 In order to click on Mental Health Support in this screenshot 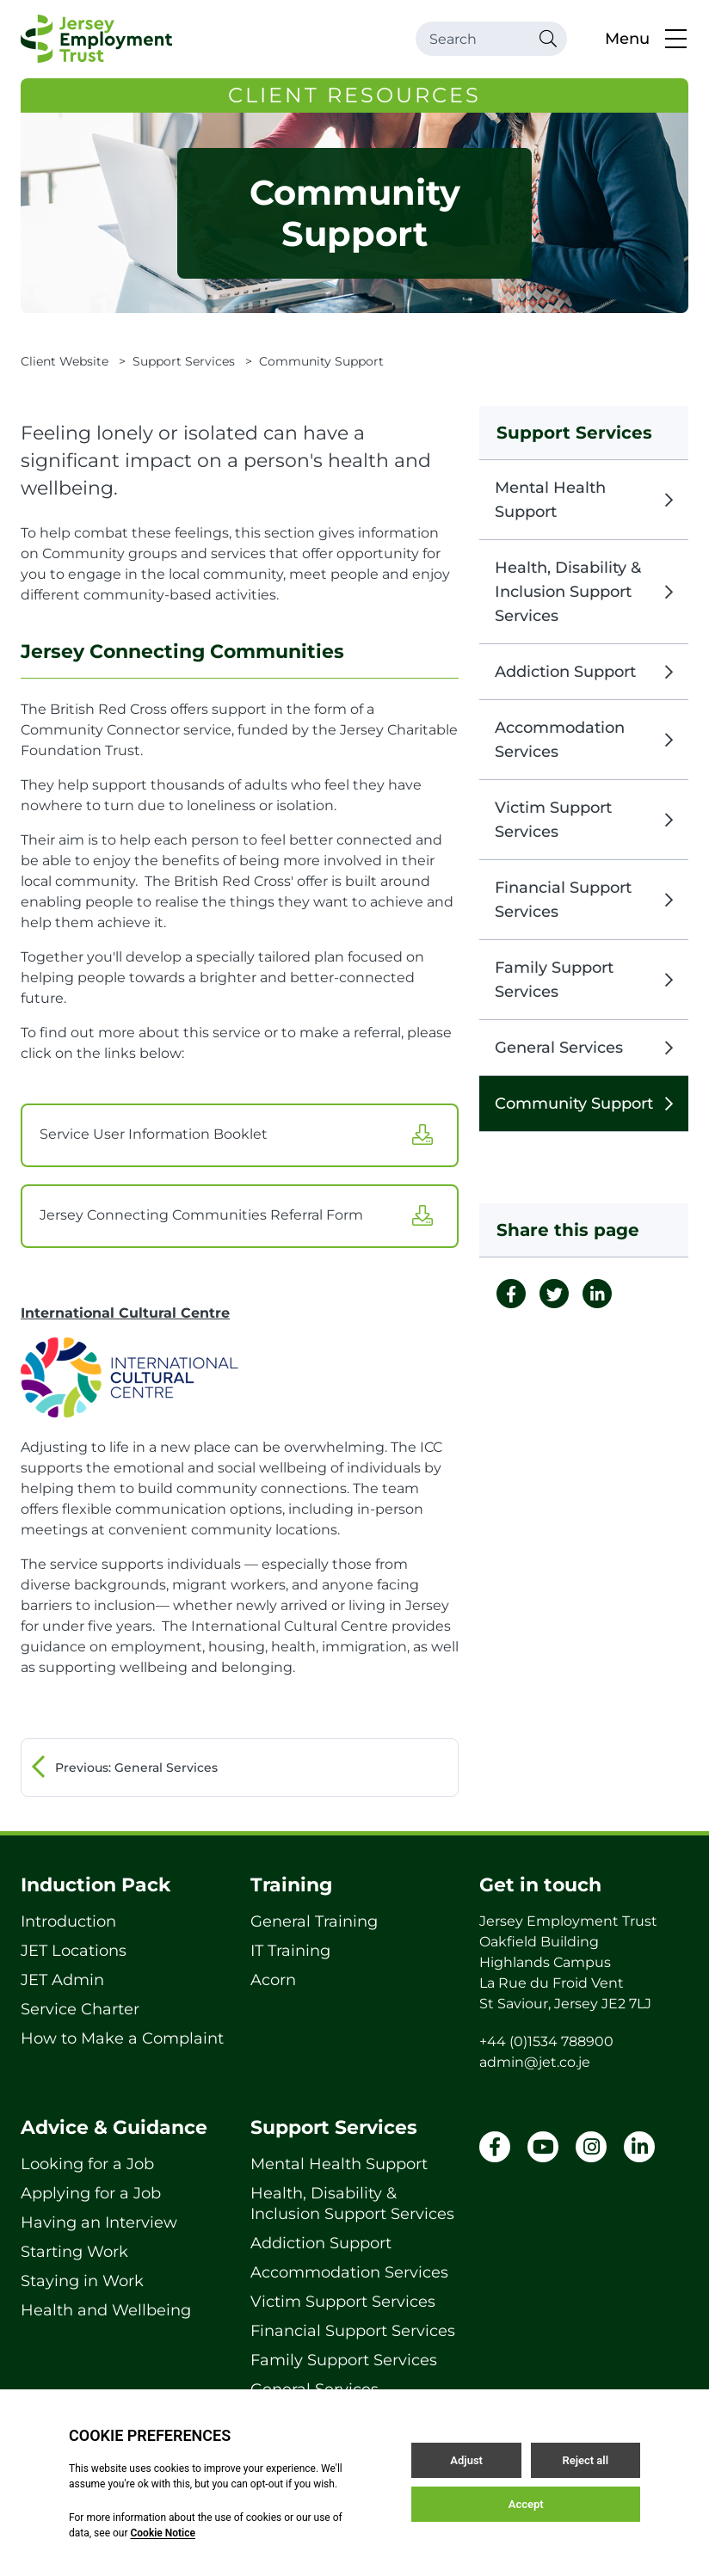, I will do `click(584, 499)`.